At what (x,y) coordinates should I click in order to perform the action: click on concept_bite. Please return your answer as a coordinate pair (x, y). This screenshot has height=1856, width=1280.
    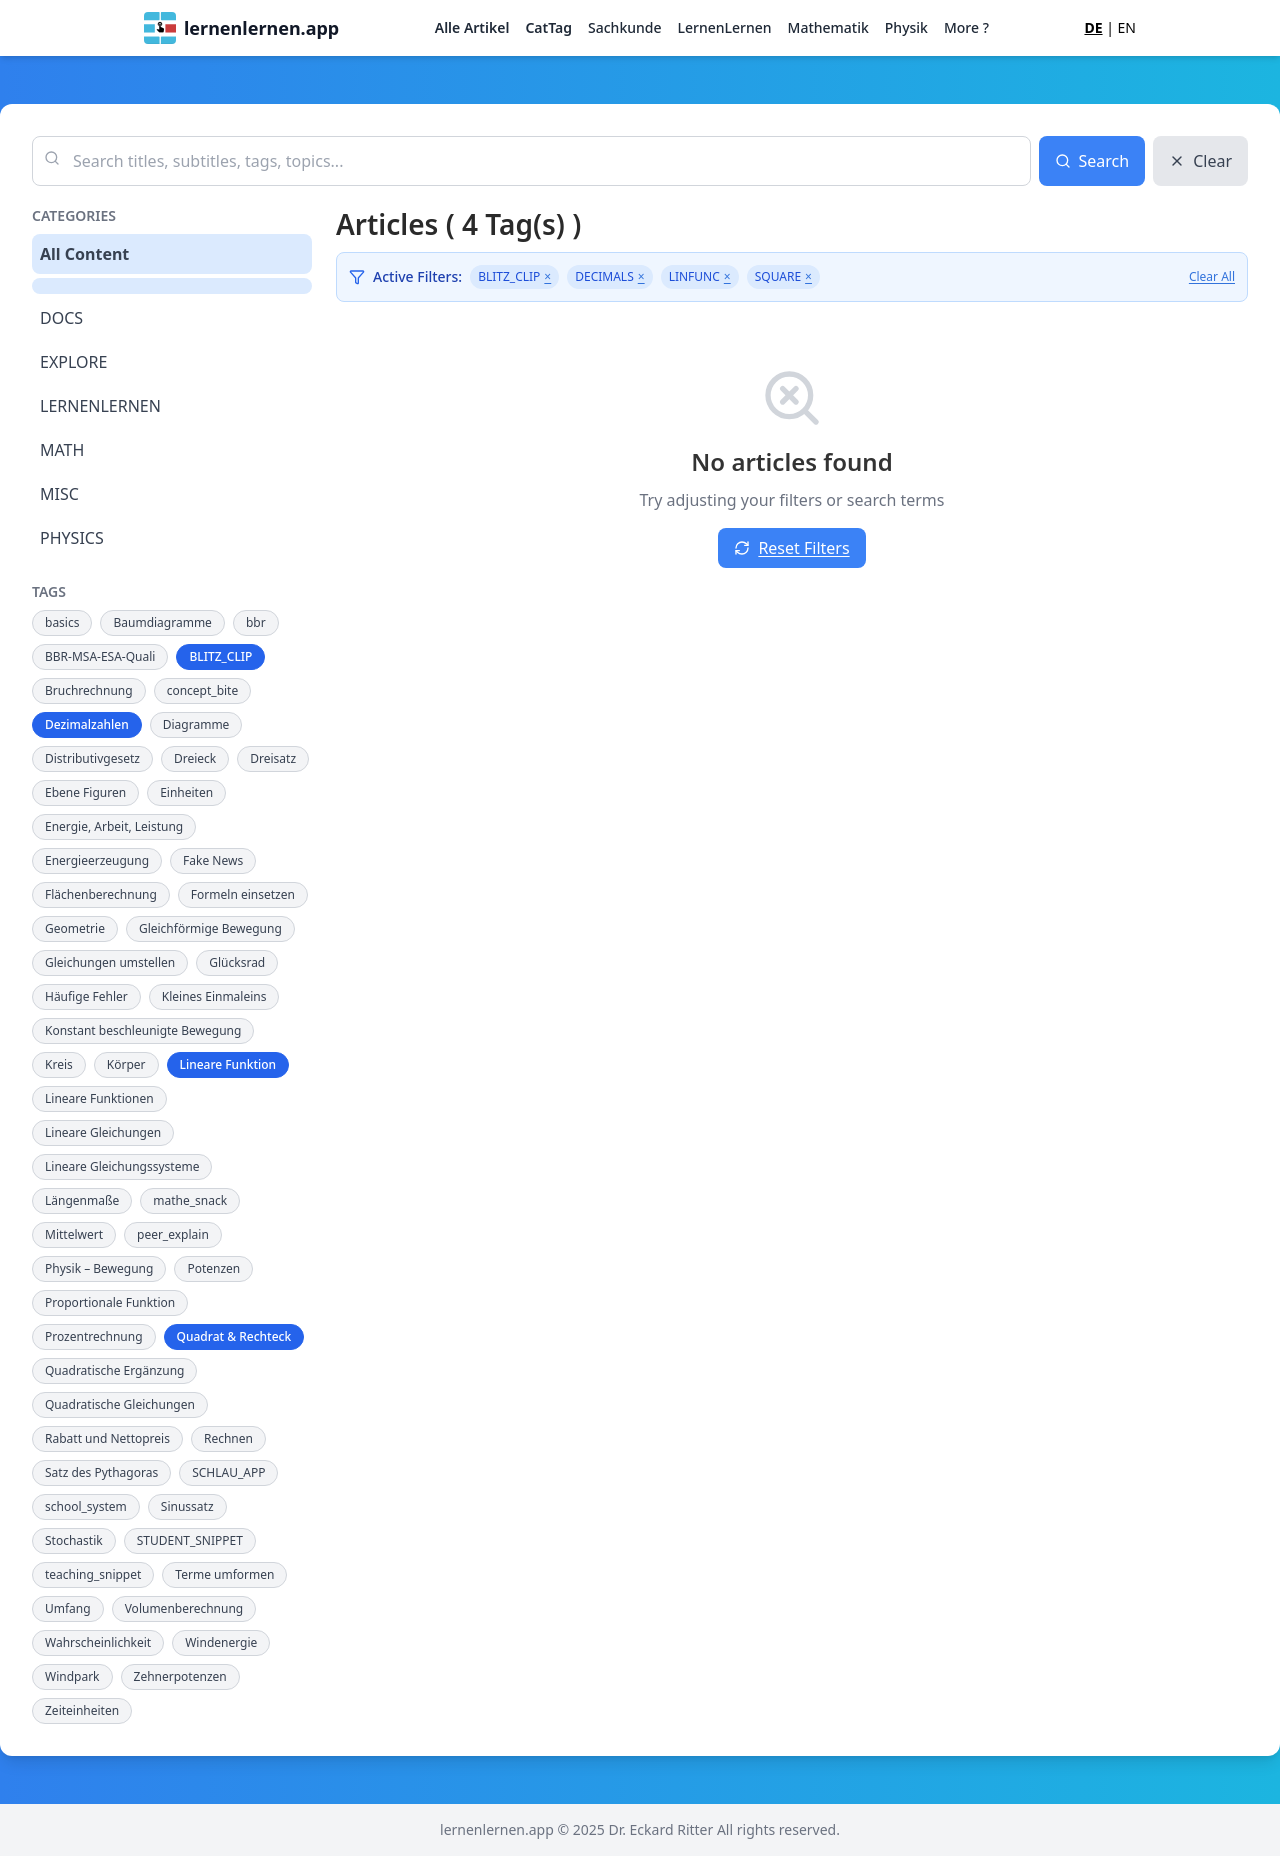
    Looking at the image, I should click on (203, 690).